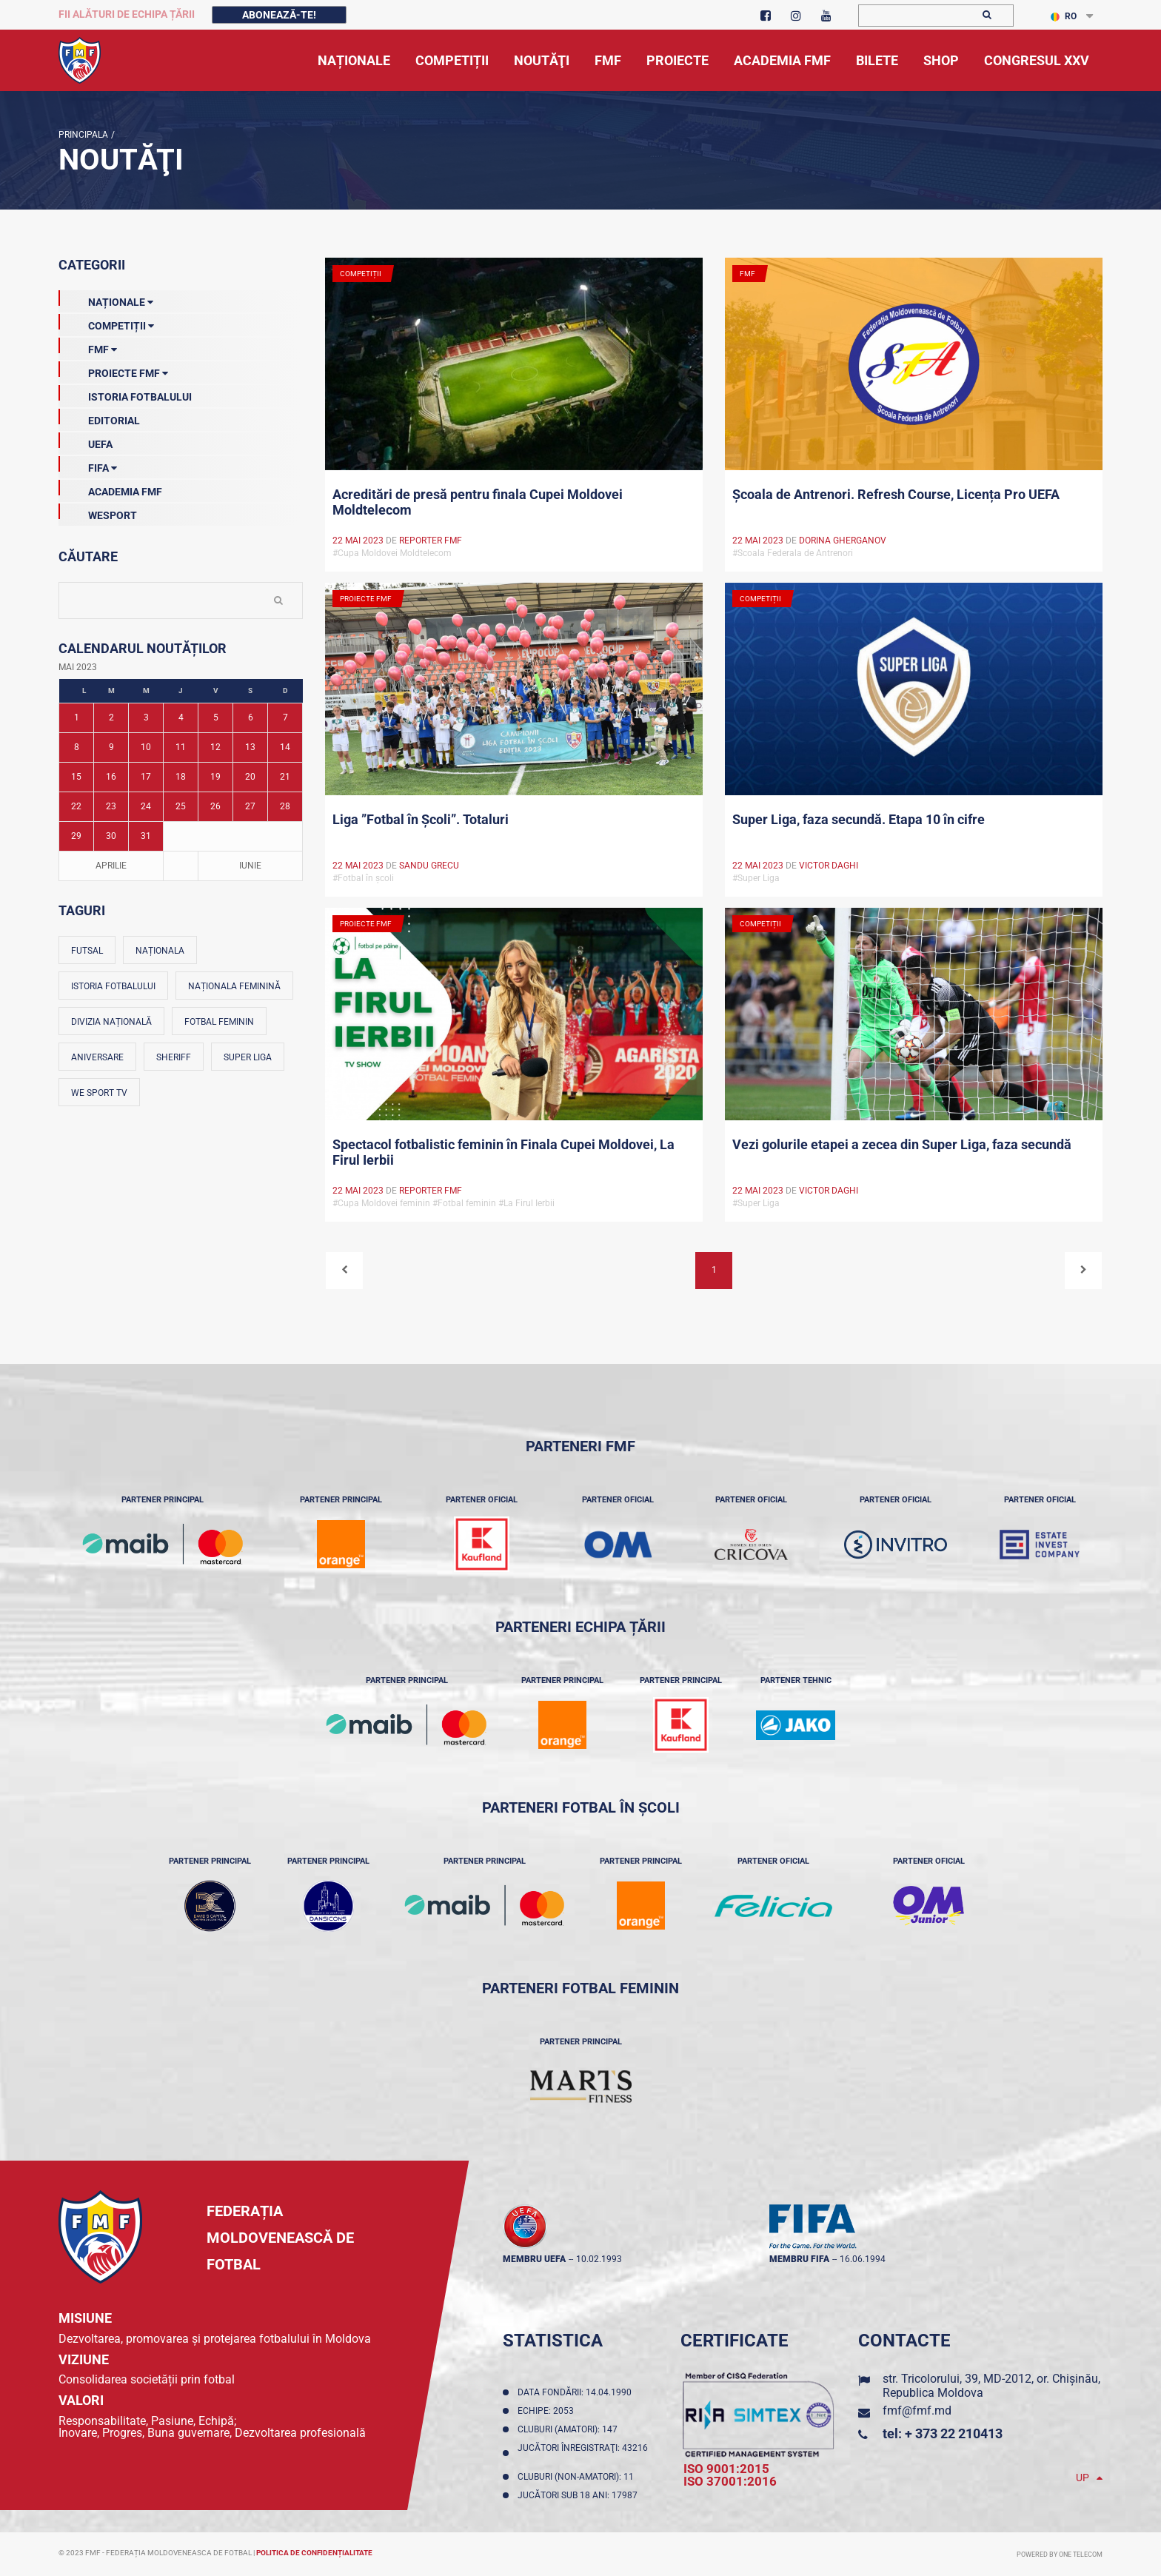  Describe the element at coordinates (180, 747) in the screenshot. I see `11 [Posturi publicate pe 11-05-2023]` at that location.